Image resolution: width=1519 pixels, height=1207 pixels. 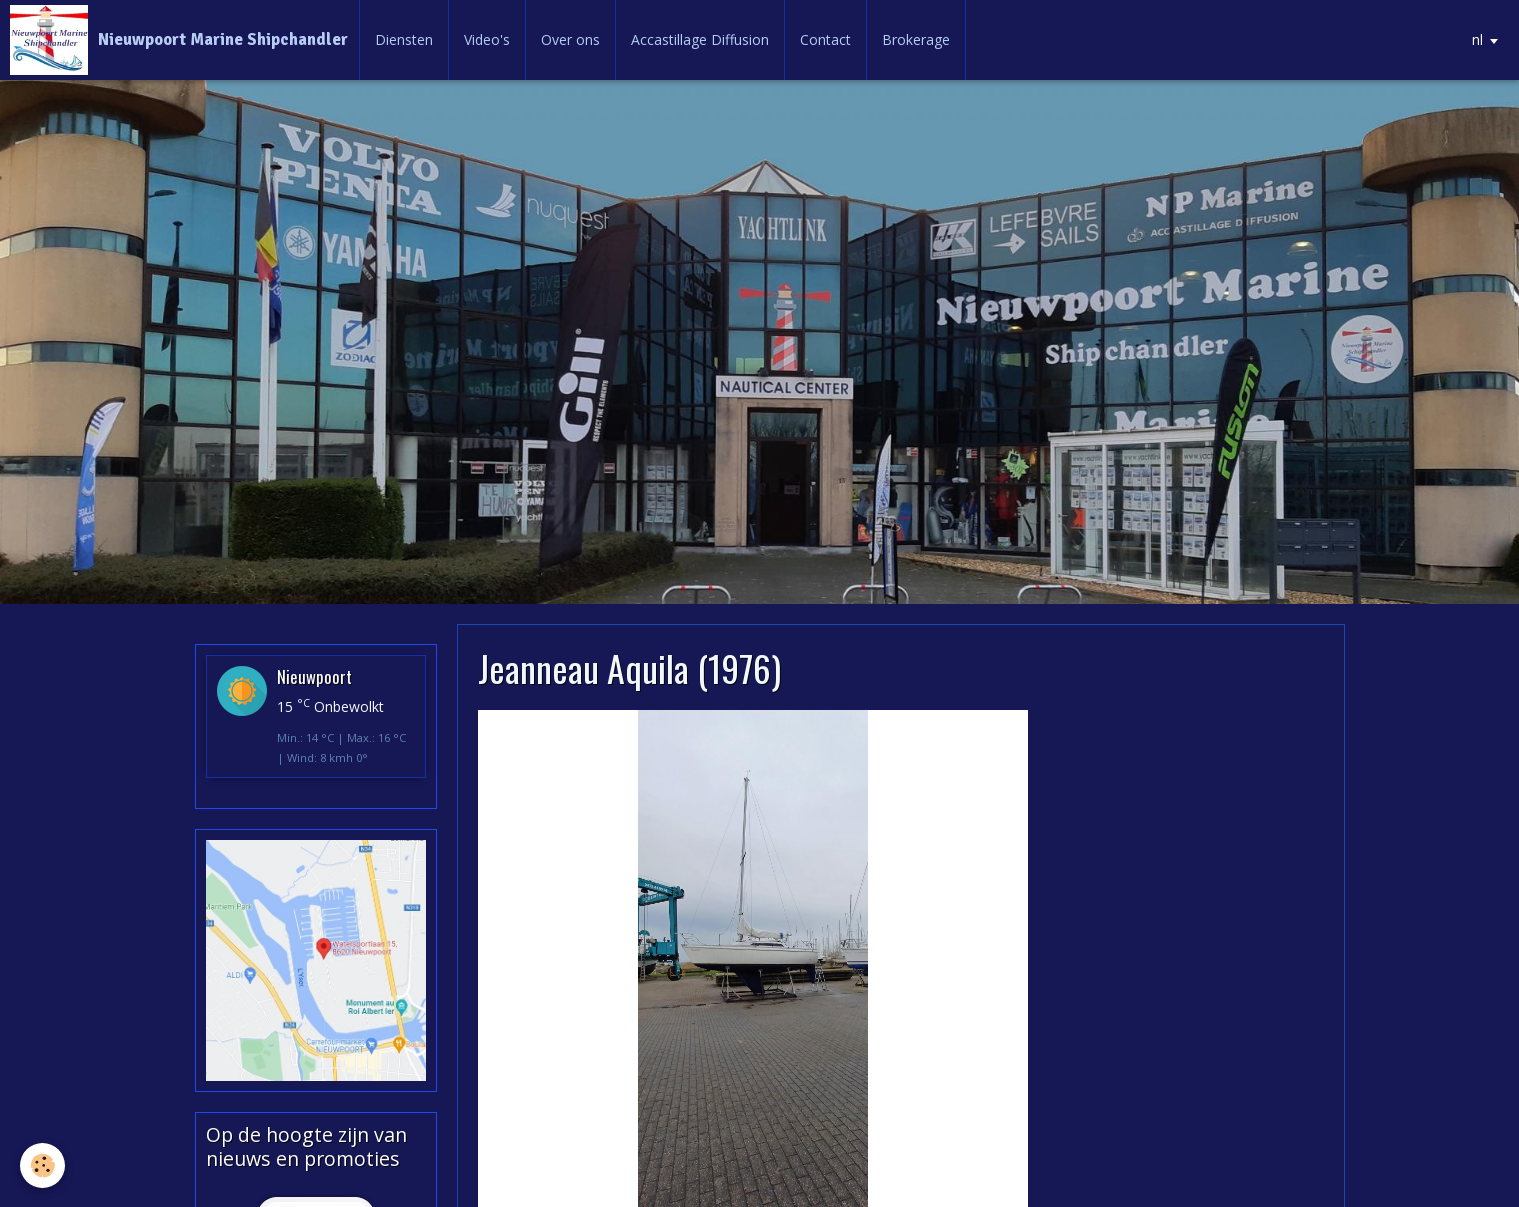 I want to click on Video's, so click(x=487, y=39).